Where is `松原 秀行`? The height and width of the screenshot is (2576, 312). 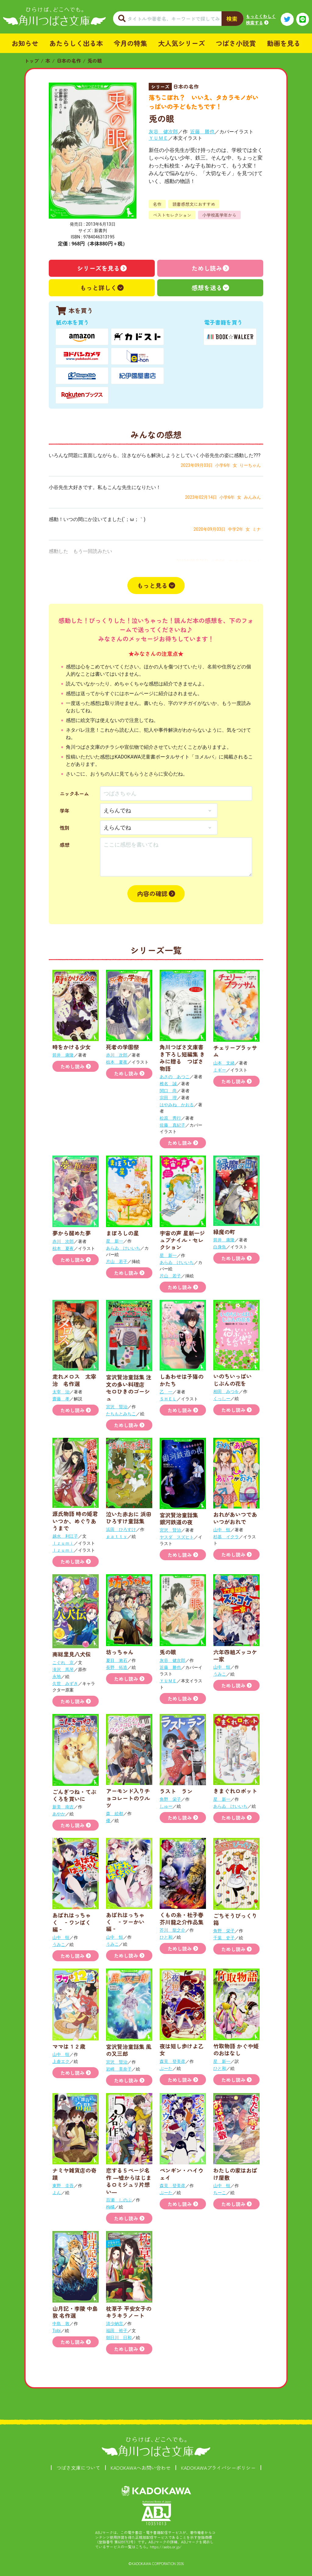 松原 秀行 is located at coordinates (170, 1118).